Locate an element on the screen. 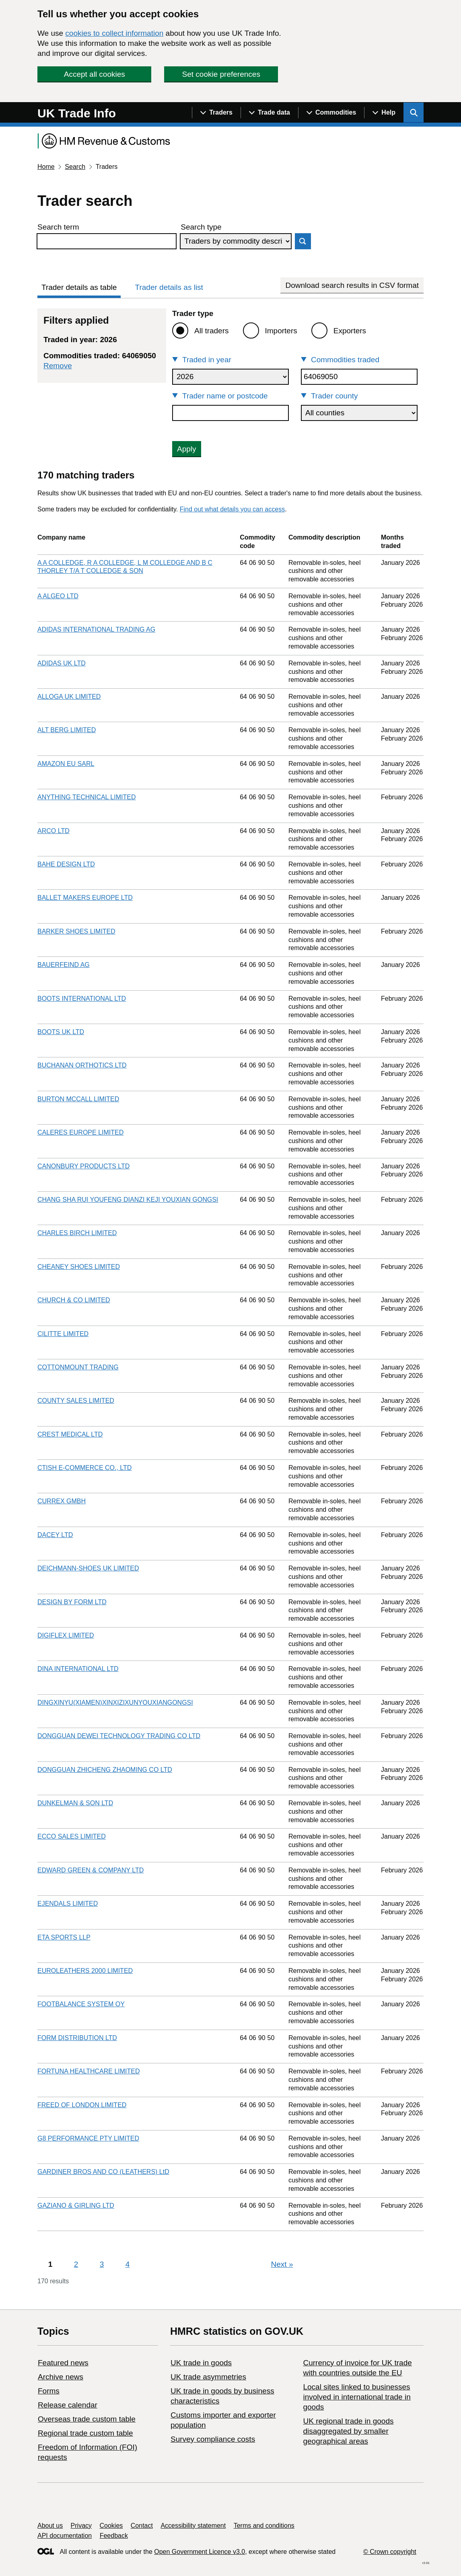 Image resolution: width=461 pixels, height=2576 pixels. DEICHMANN-SHOES UK LIMITED is located at coordinates (88, 1568).